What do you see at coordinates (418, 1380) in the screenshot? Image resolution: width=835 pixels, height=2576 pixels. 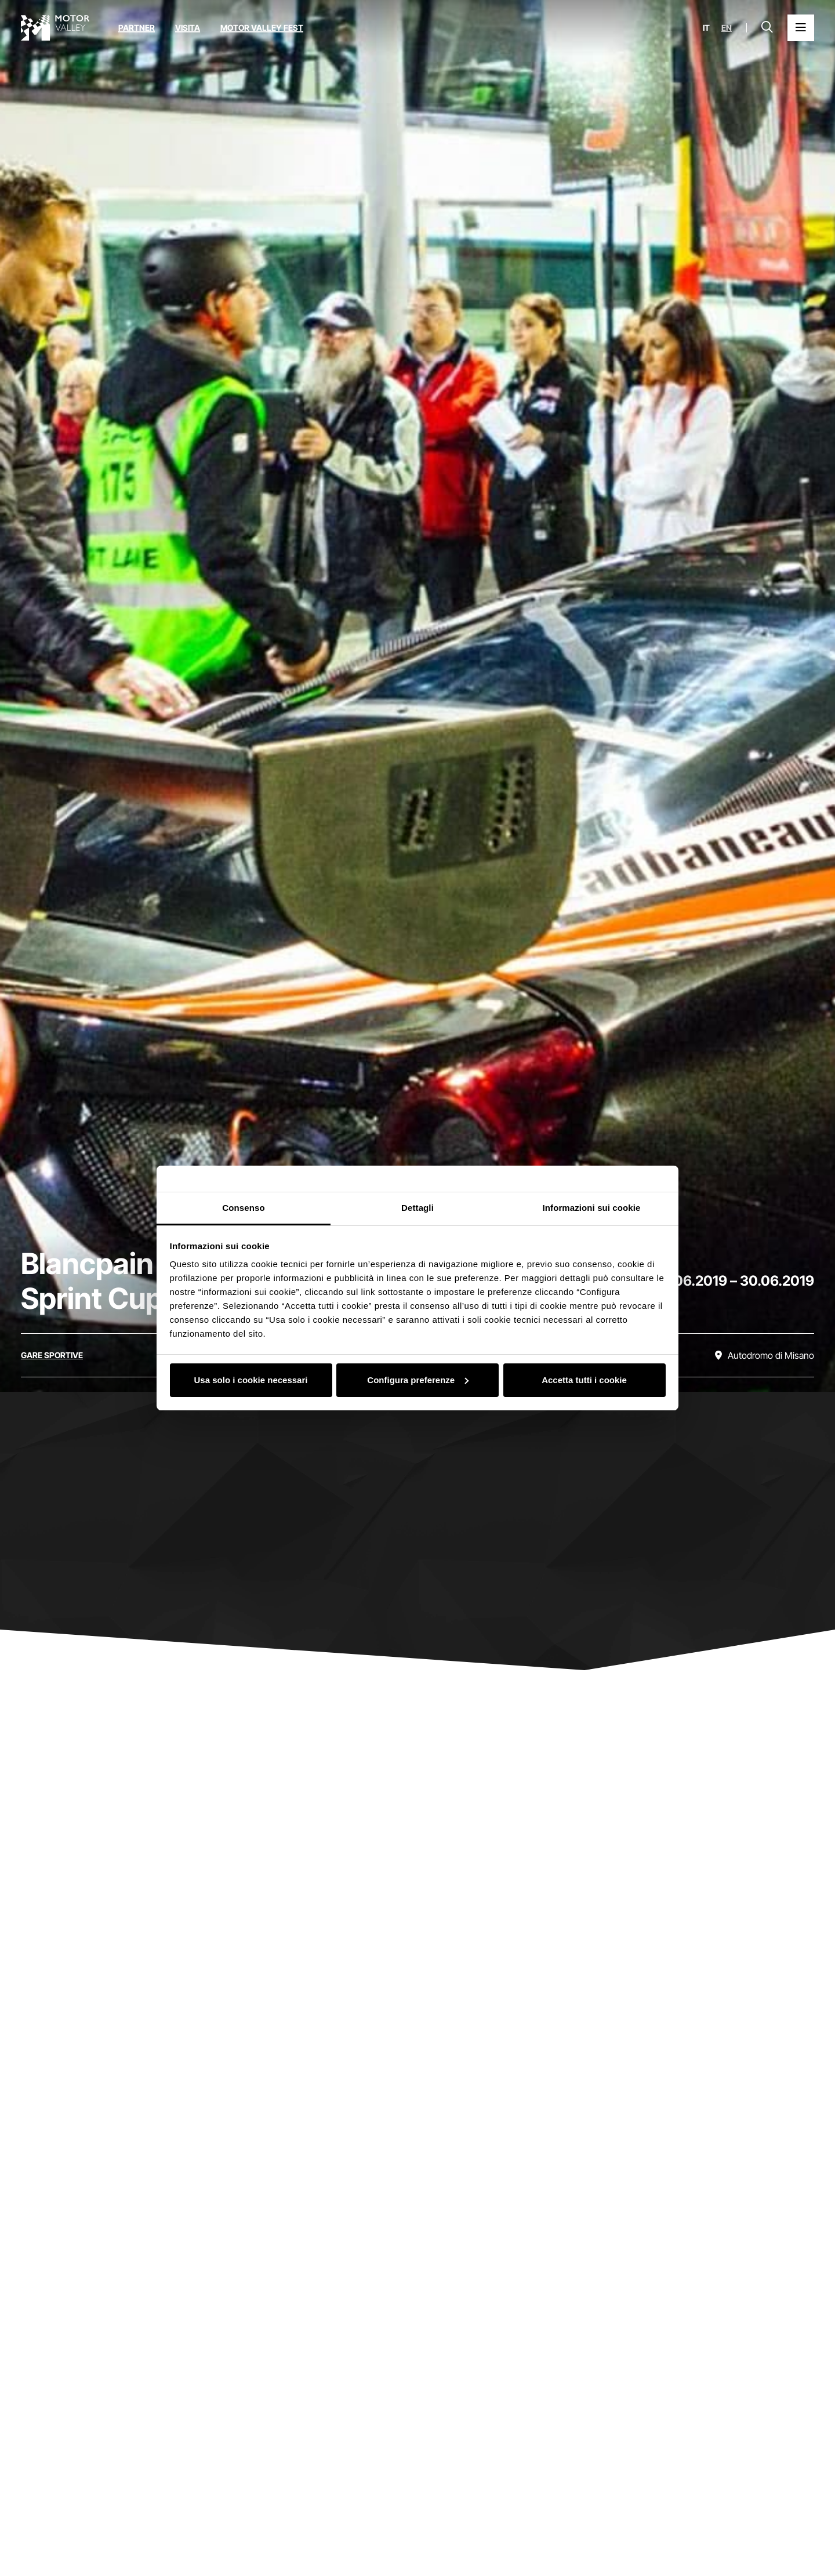 I see `Configura preferenze` at bounding box center [418, 1380].